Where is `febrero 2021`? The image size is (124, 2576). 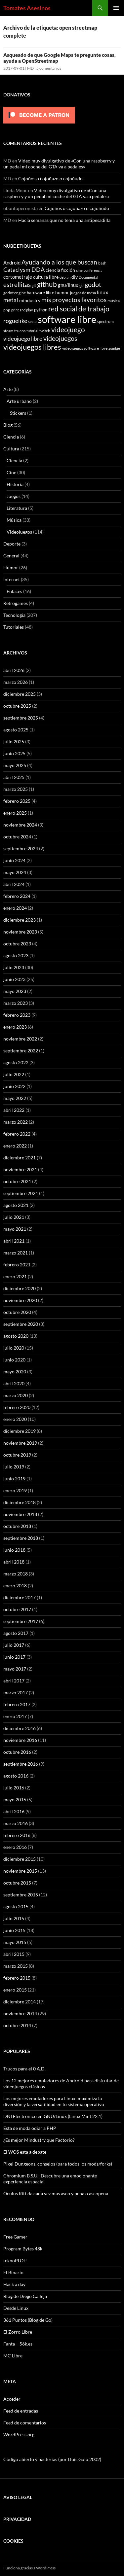
febrero 2021 is located at coordinates (16, 1264).